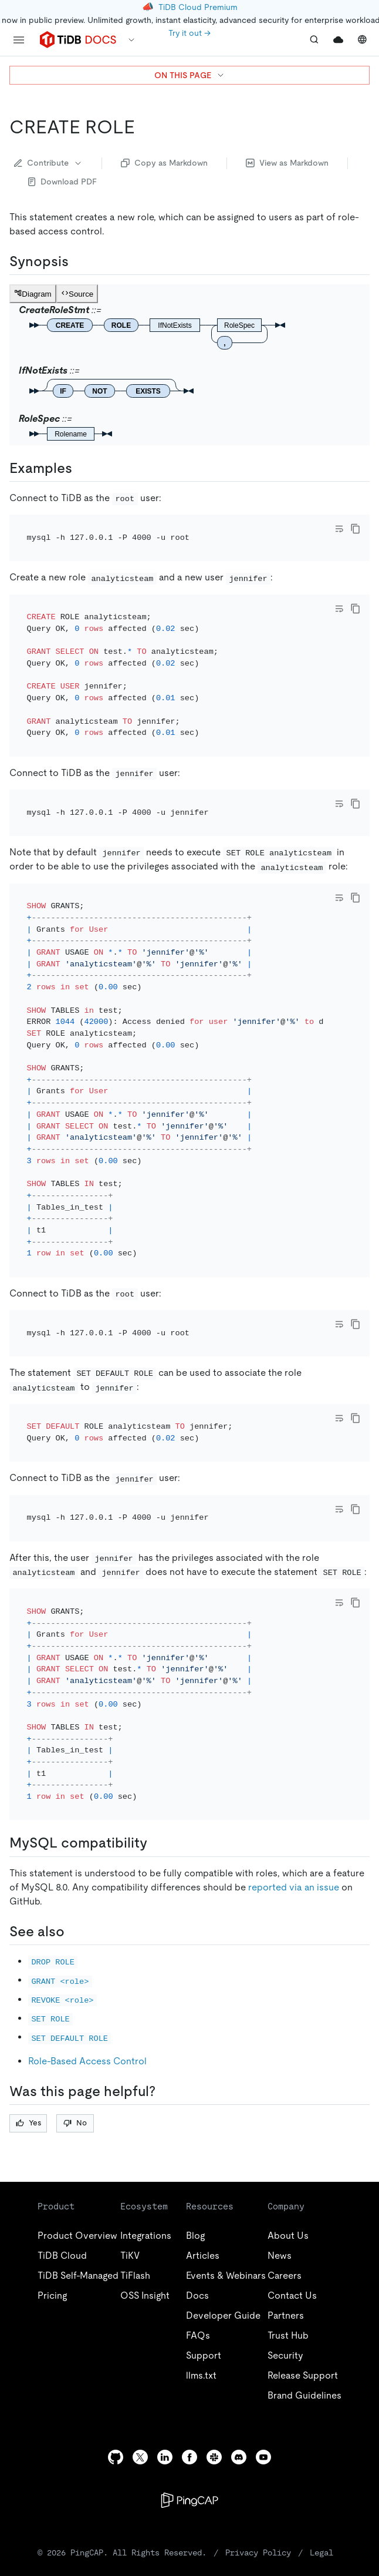 The height and width of the screenshot is (2576, 379). What do you see at coordinates (48, 162) in the screenshot?
I see `Contribute` at bounding box center [48, 162].